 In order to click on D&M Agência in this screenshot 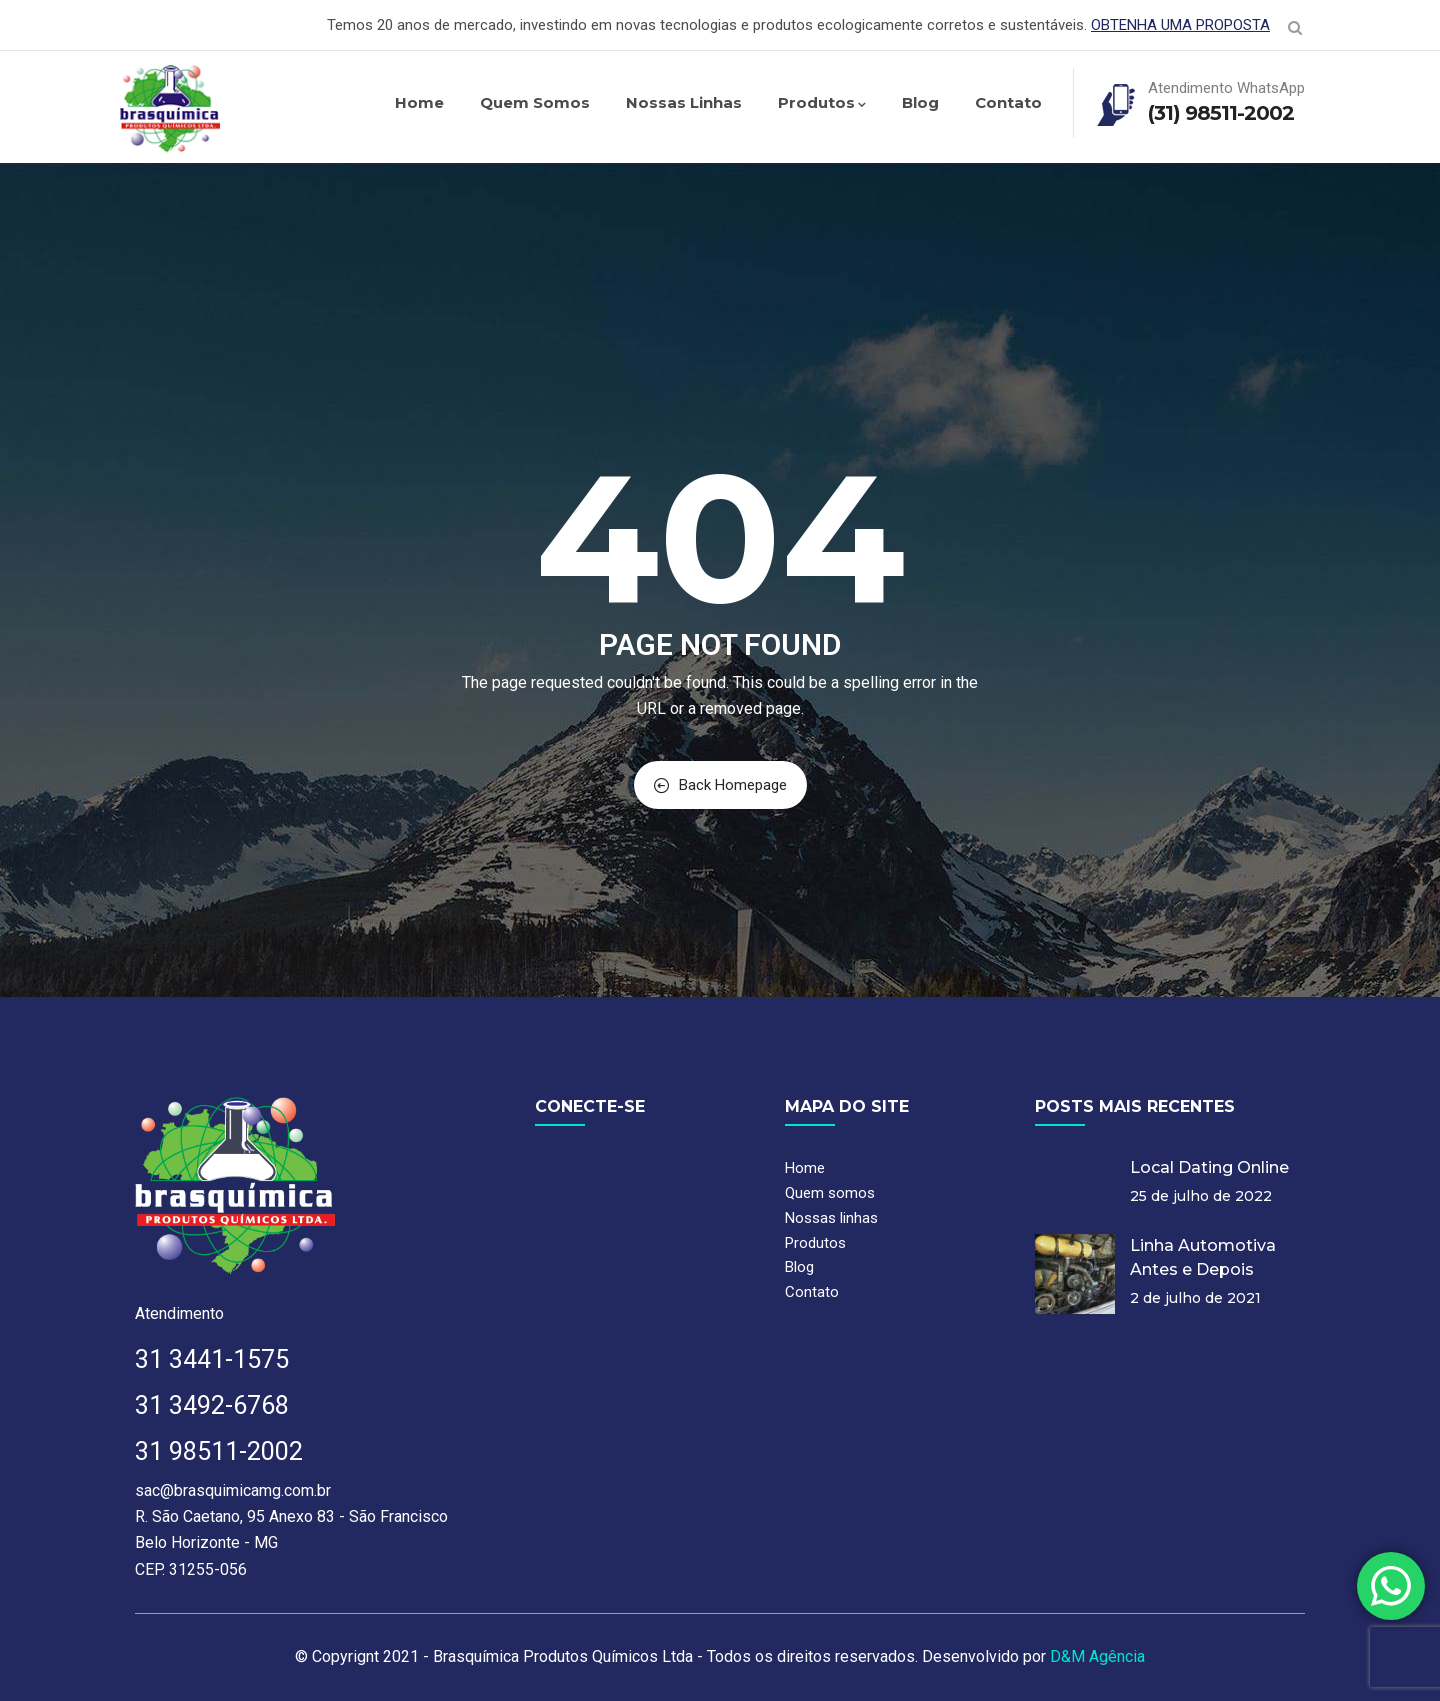, I will do `click(1097, 1656)`.